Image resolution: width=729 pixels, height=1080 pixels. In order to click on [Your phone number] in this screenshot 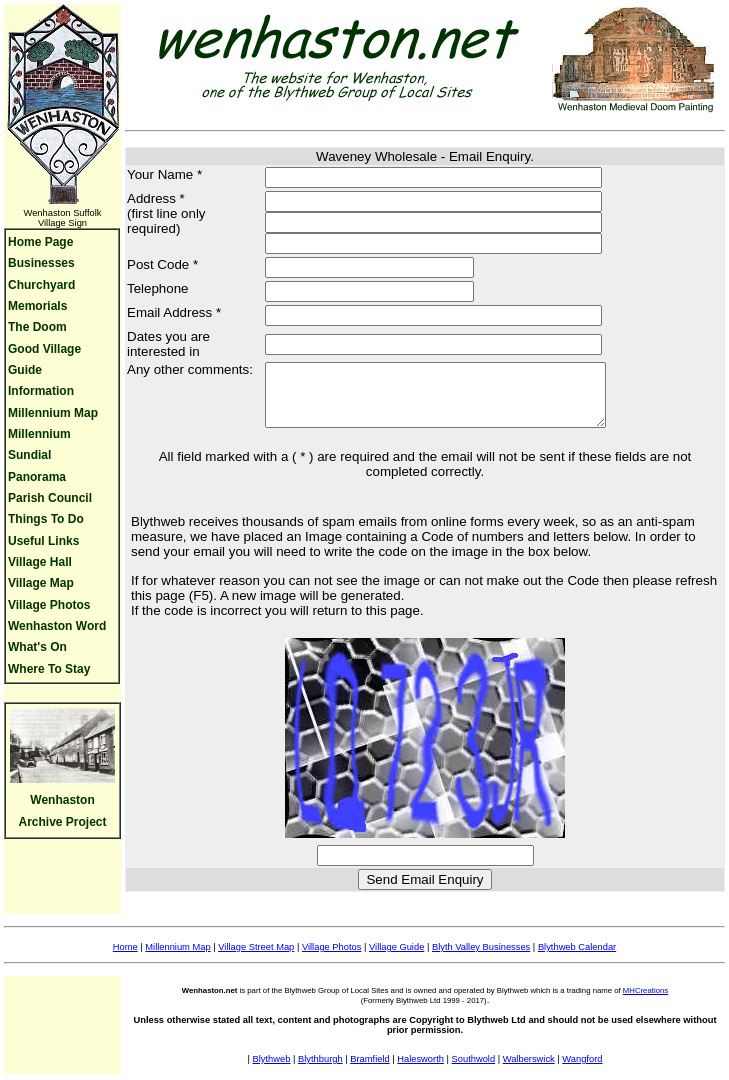, I will do `click(351, 291)`.